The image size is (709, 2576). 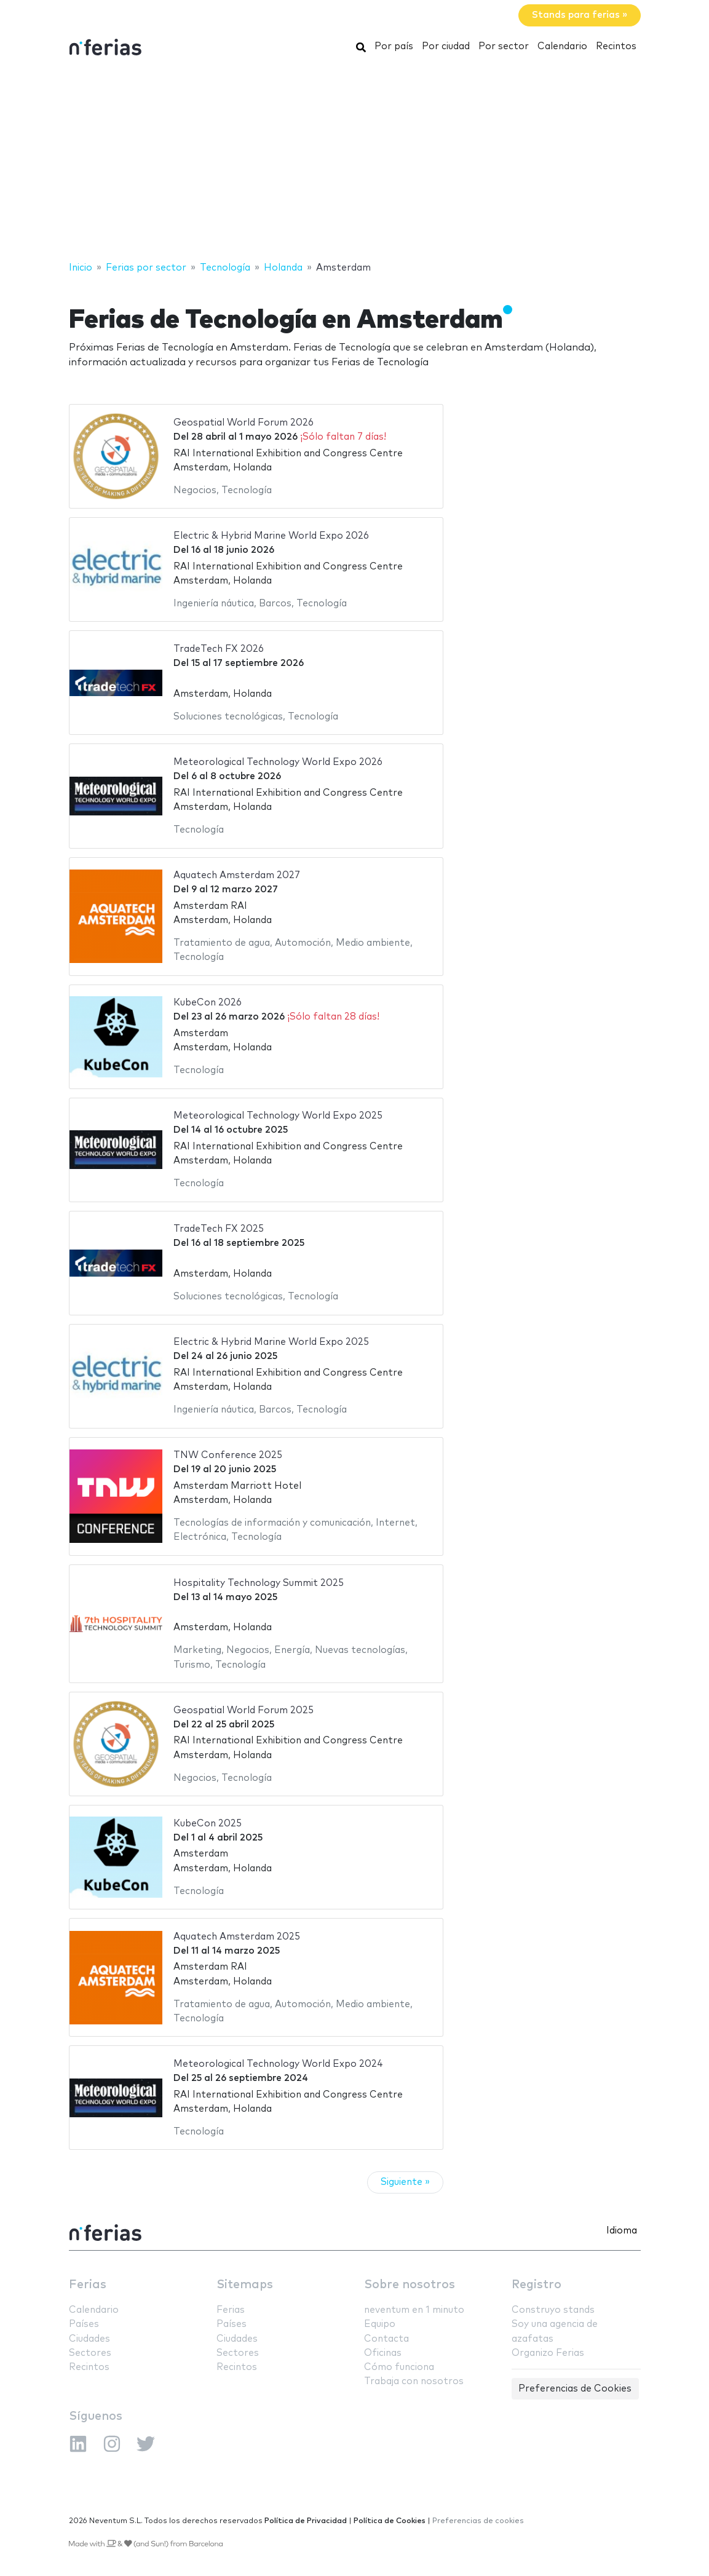 What do you see at coordinates (258, 1583) in the screenshot?
I see `Hospitality Technology Summit 2025` at bounding box center [258, 1583].